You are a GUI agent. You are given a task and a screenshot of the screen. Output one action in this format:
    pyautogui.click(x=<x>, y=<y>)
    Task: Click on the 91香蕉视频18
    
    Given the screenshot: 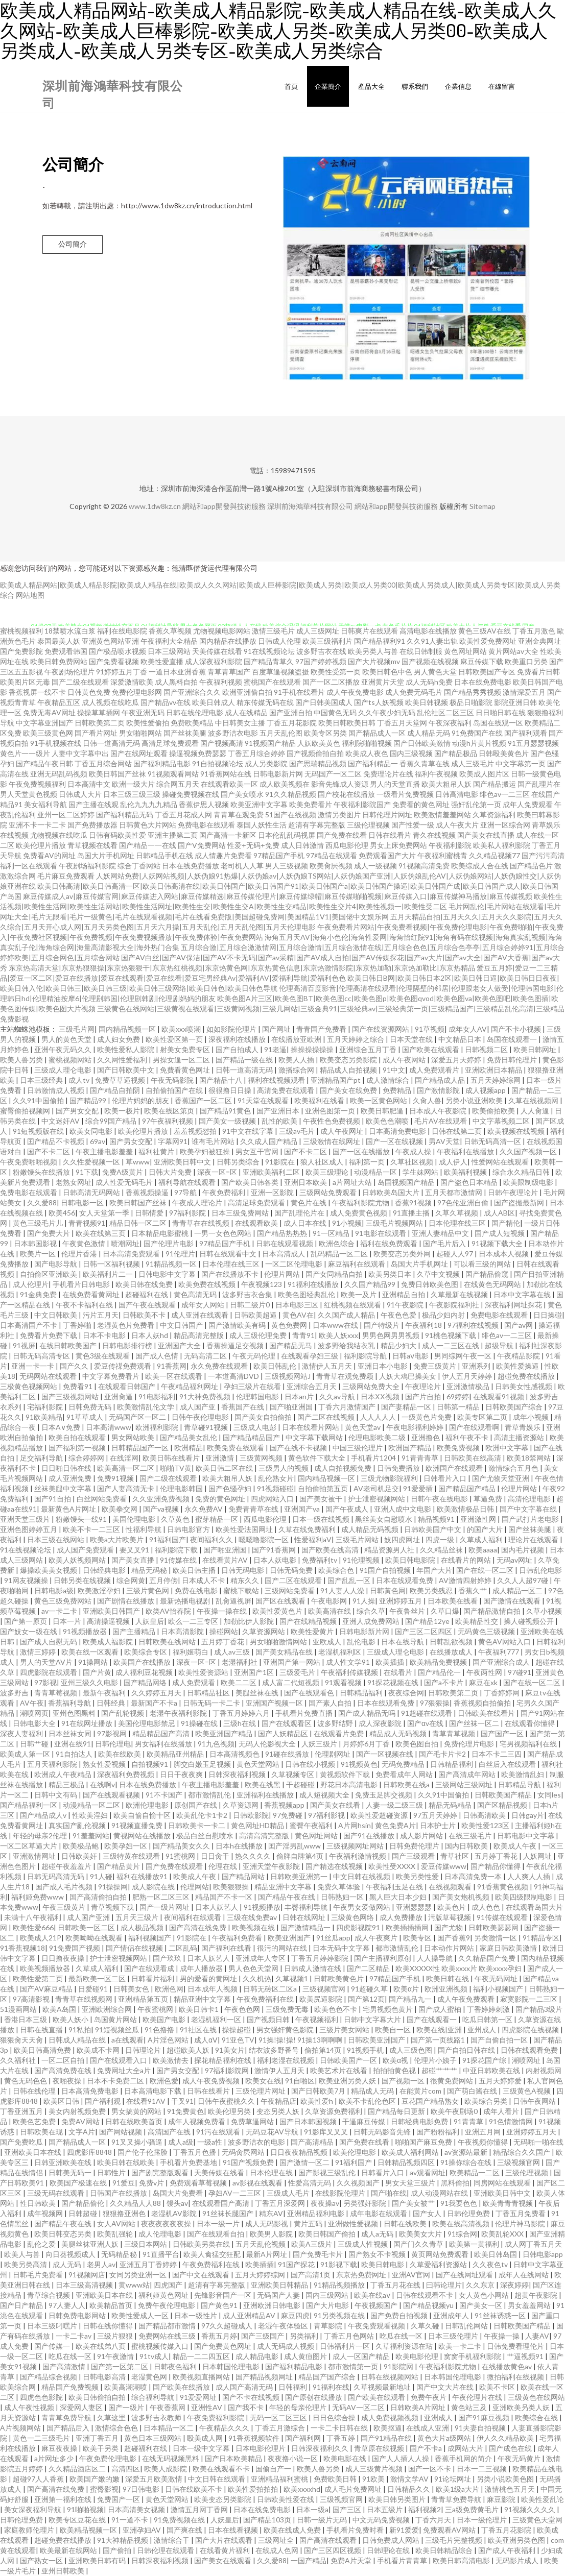 What is the action you would take?
    pyautogui.click(x=22, y=1947)
    